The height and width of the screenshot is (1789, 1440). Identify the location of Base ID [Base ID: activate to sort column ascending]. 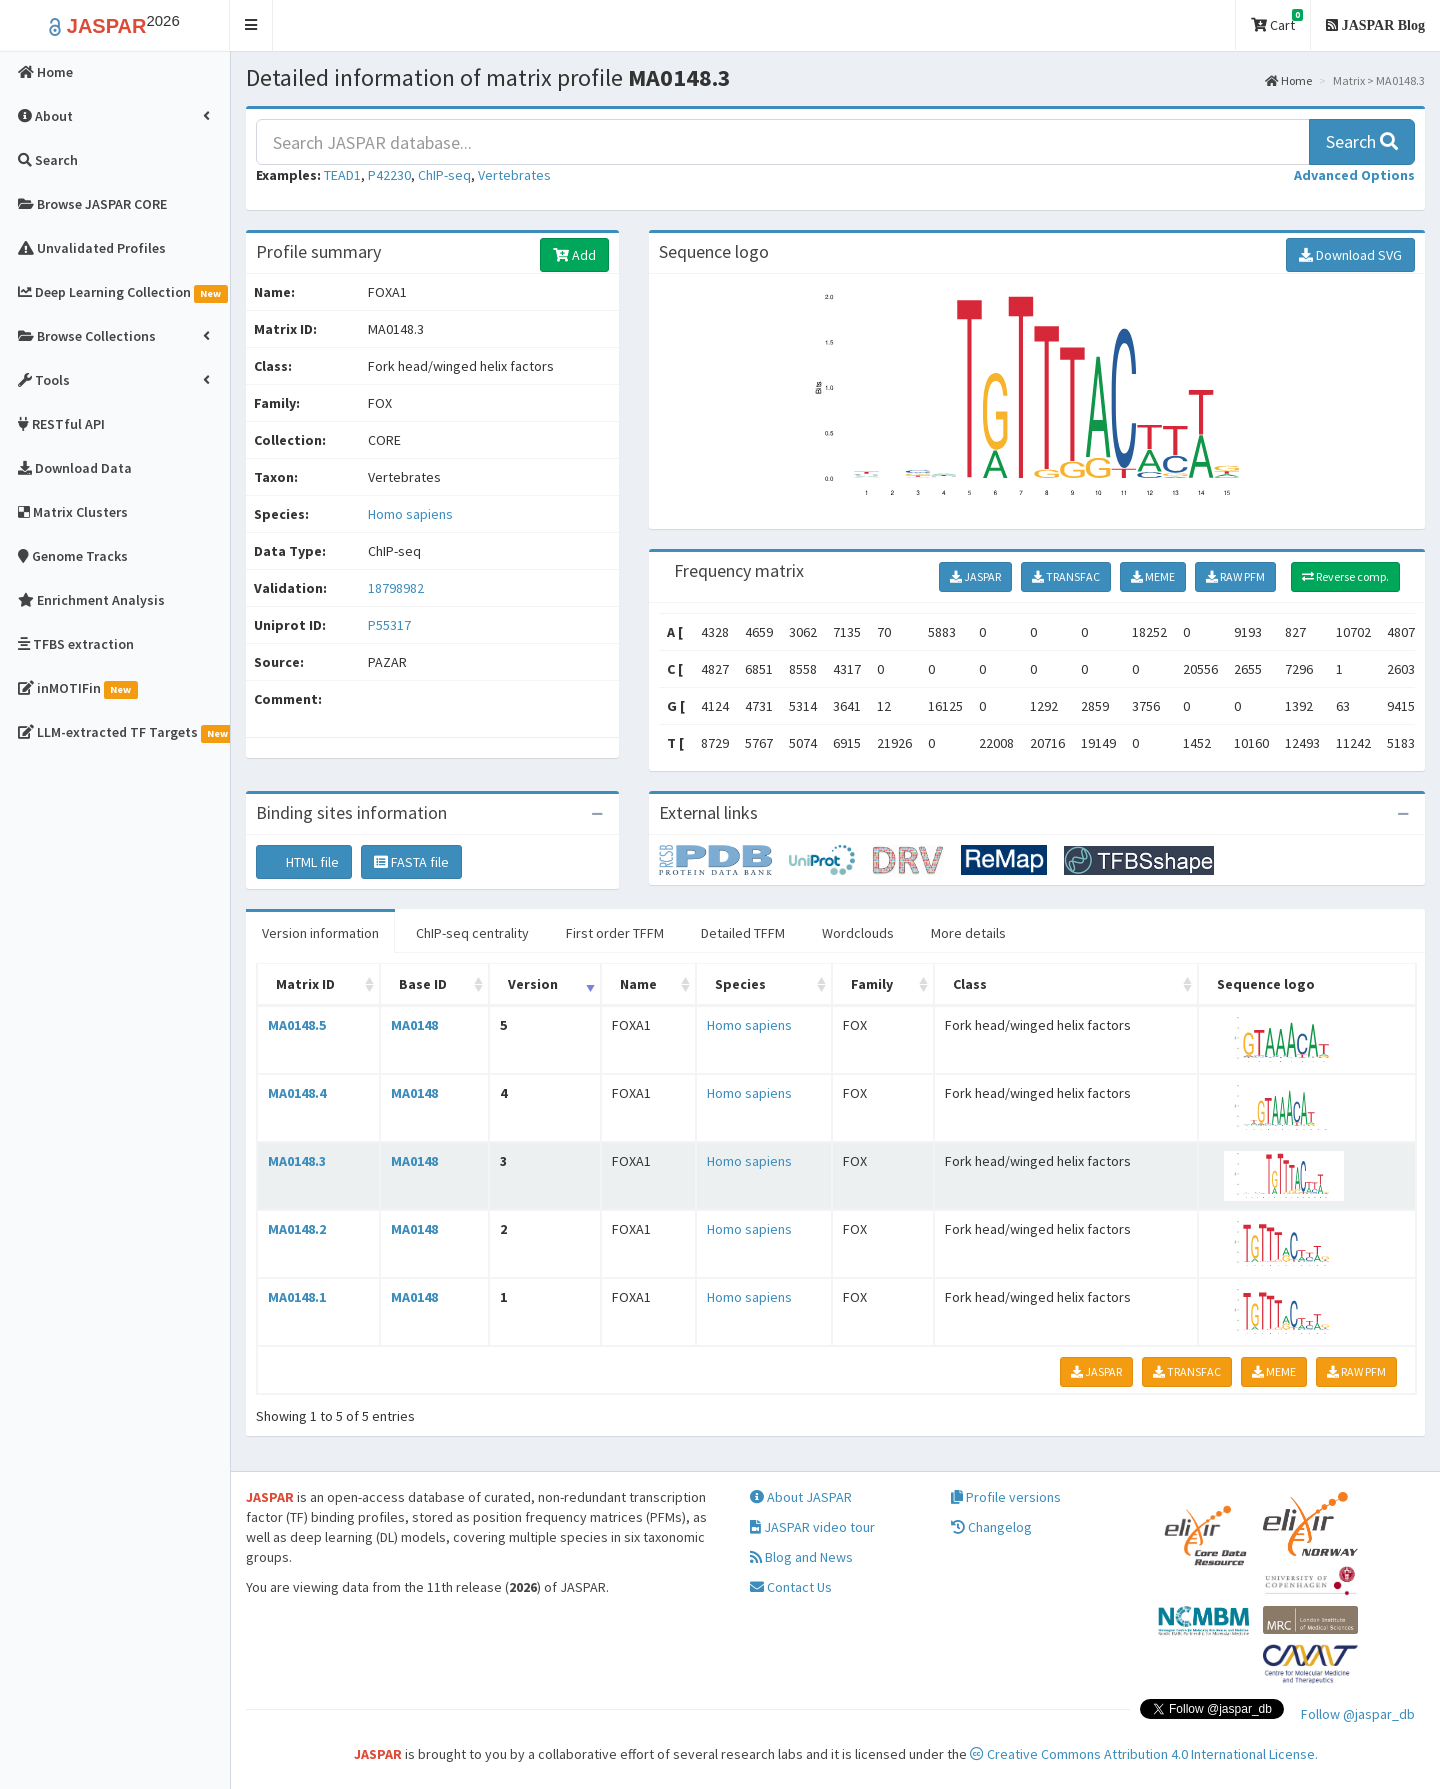
(423, 984).